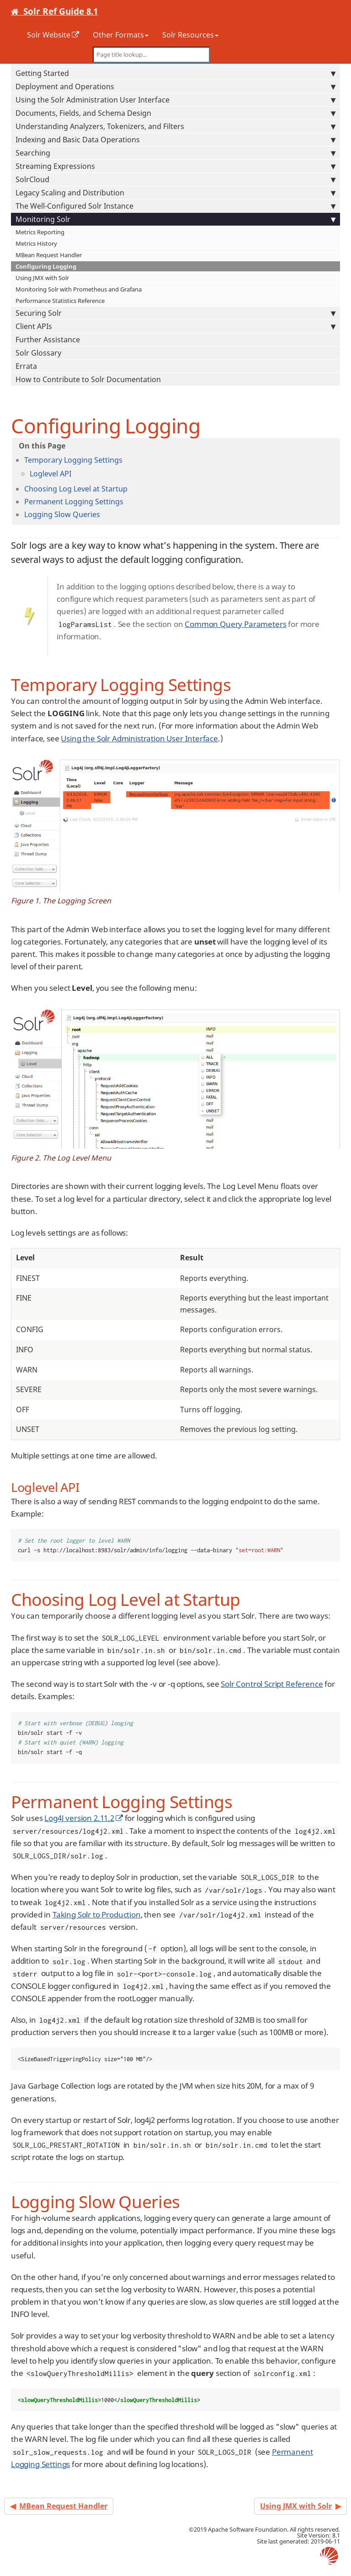 The image size is (351, 2576). Describe the element at coordinates (175, 166) in the screenshot. I see `Streaming Expressions` at that location.